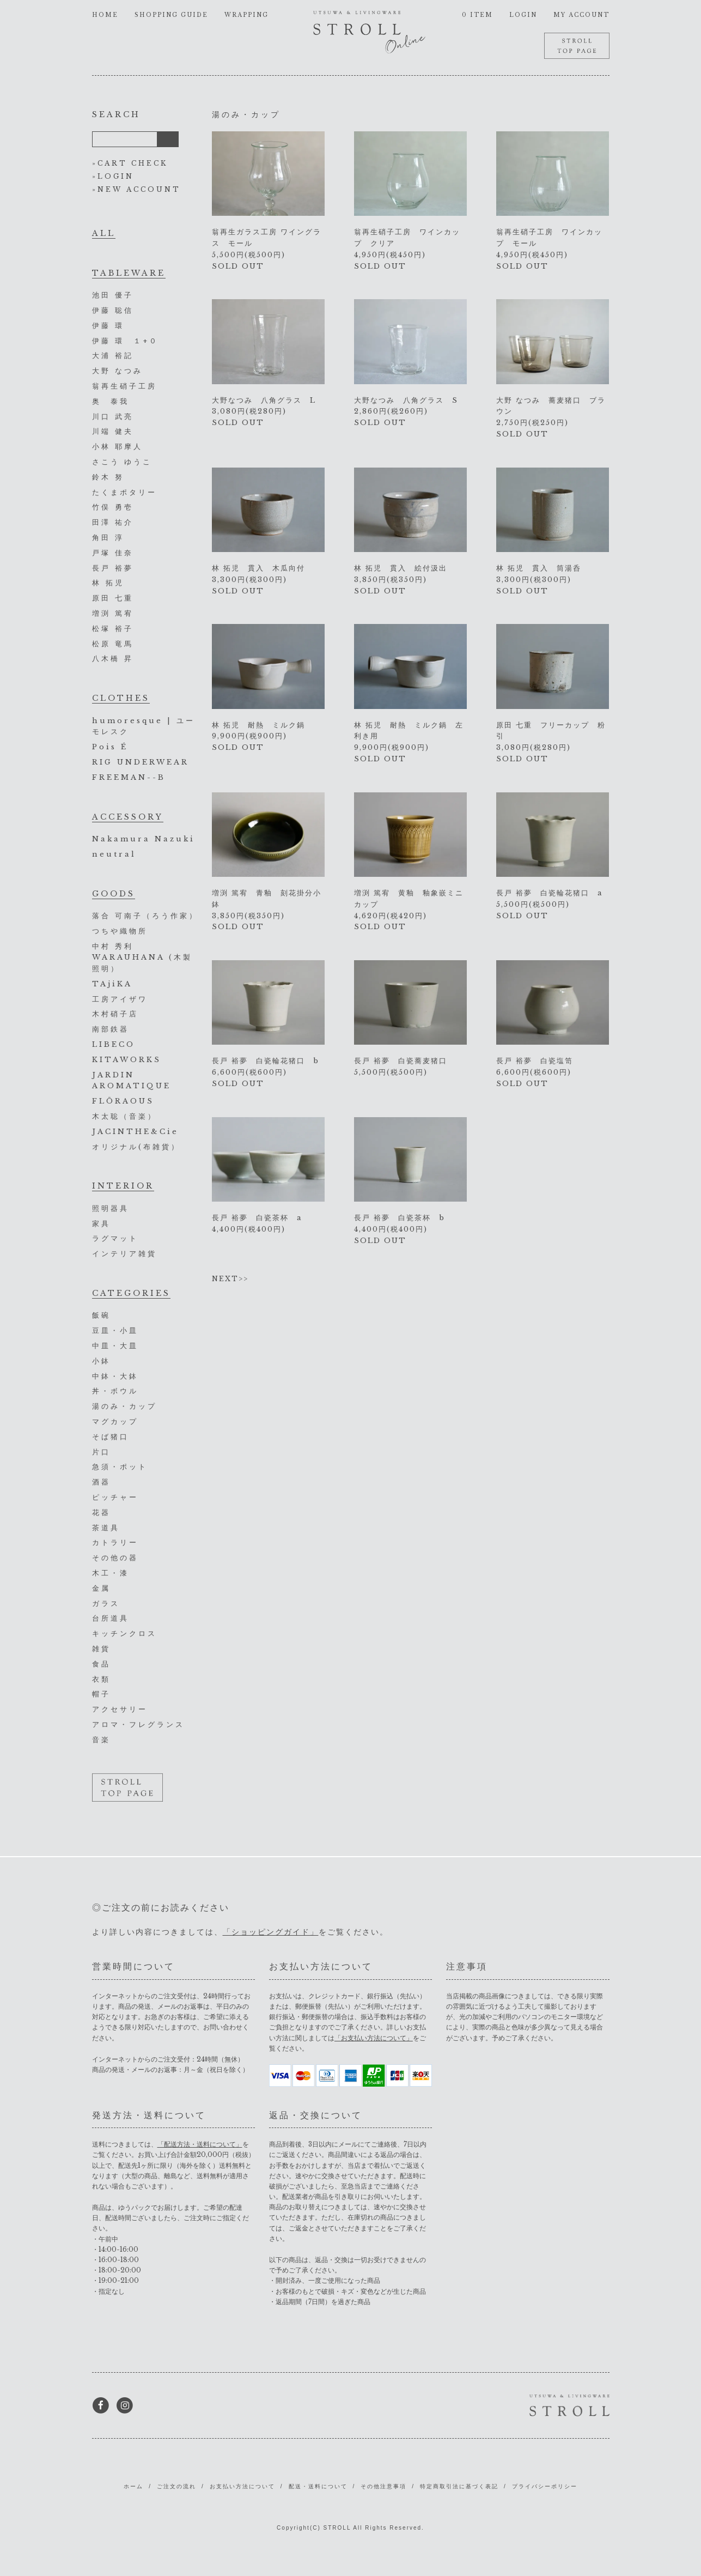 This screenshot has width=701, height=2576. What do you see at coordinates (101, 1482) in the screenshot?
I see `酒器` at bounding box center [101, 1482].